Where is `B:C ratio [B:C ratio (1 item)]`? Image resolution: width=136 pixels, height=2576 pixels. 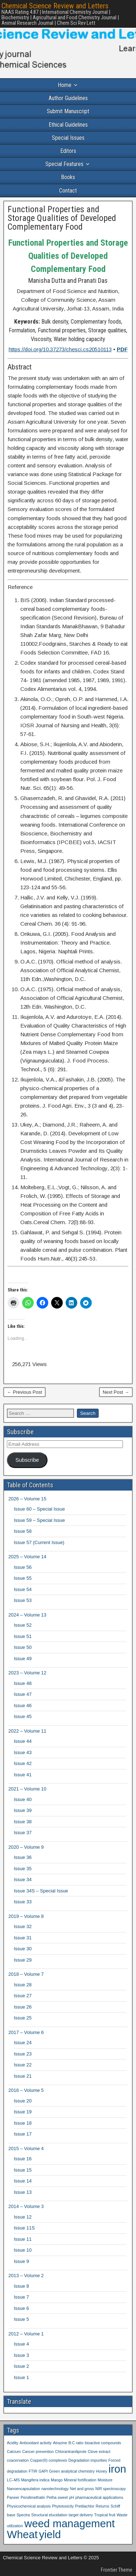
B:C ratio [B:C ratio (1 item)] is located at coordinates (76, 2443).